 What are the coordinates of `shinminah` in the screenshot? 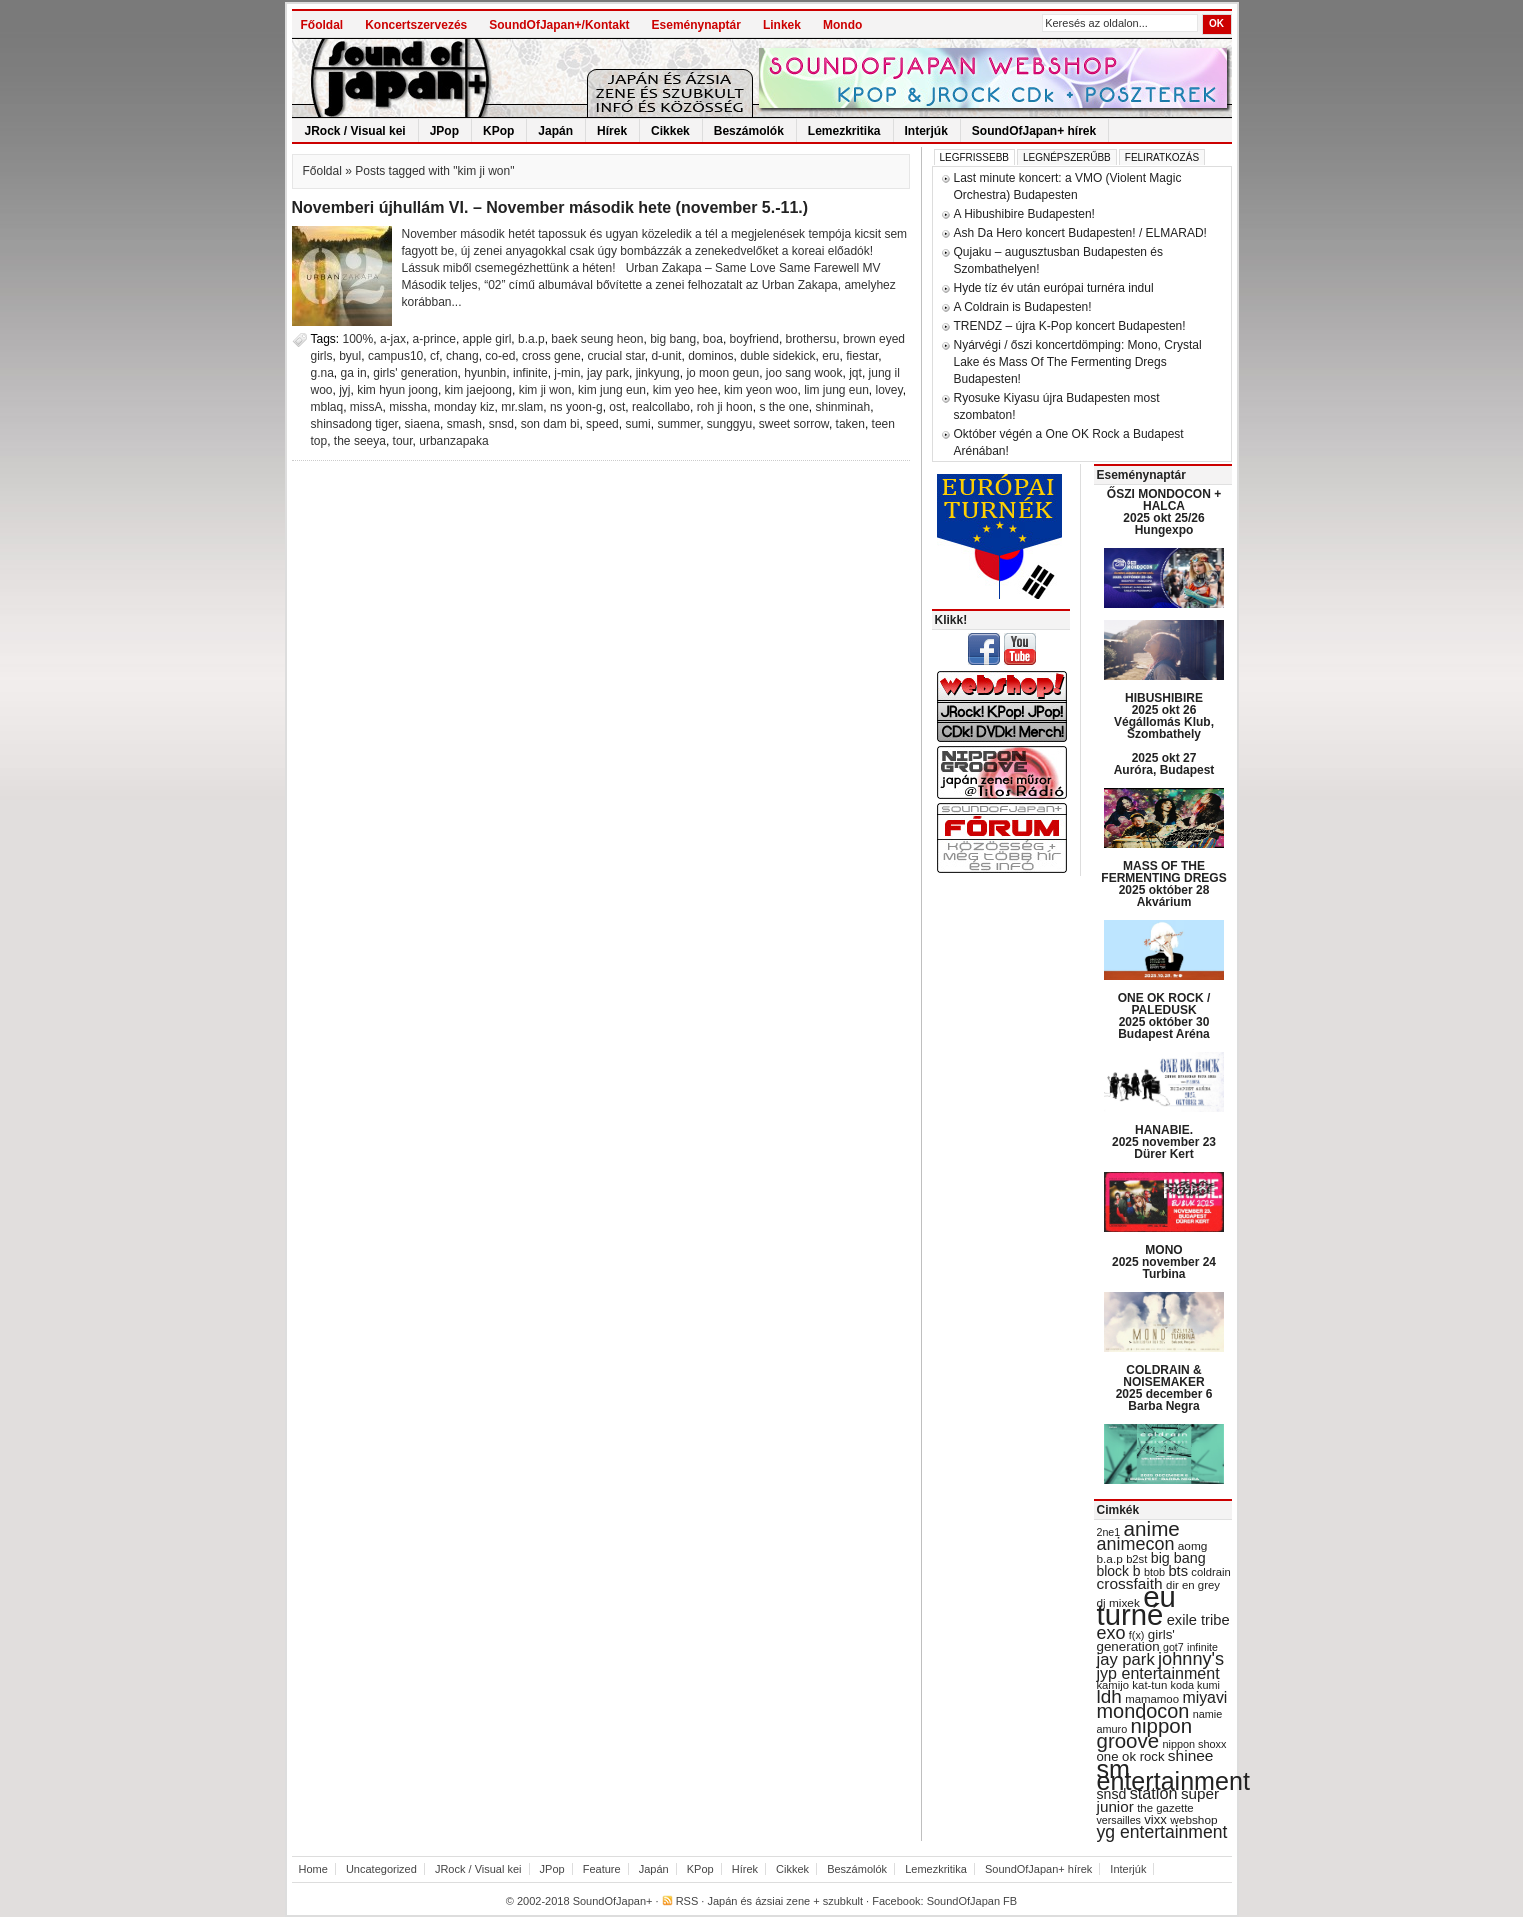 It's located at (842, 407).